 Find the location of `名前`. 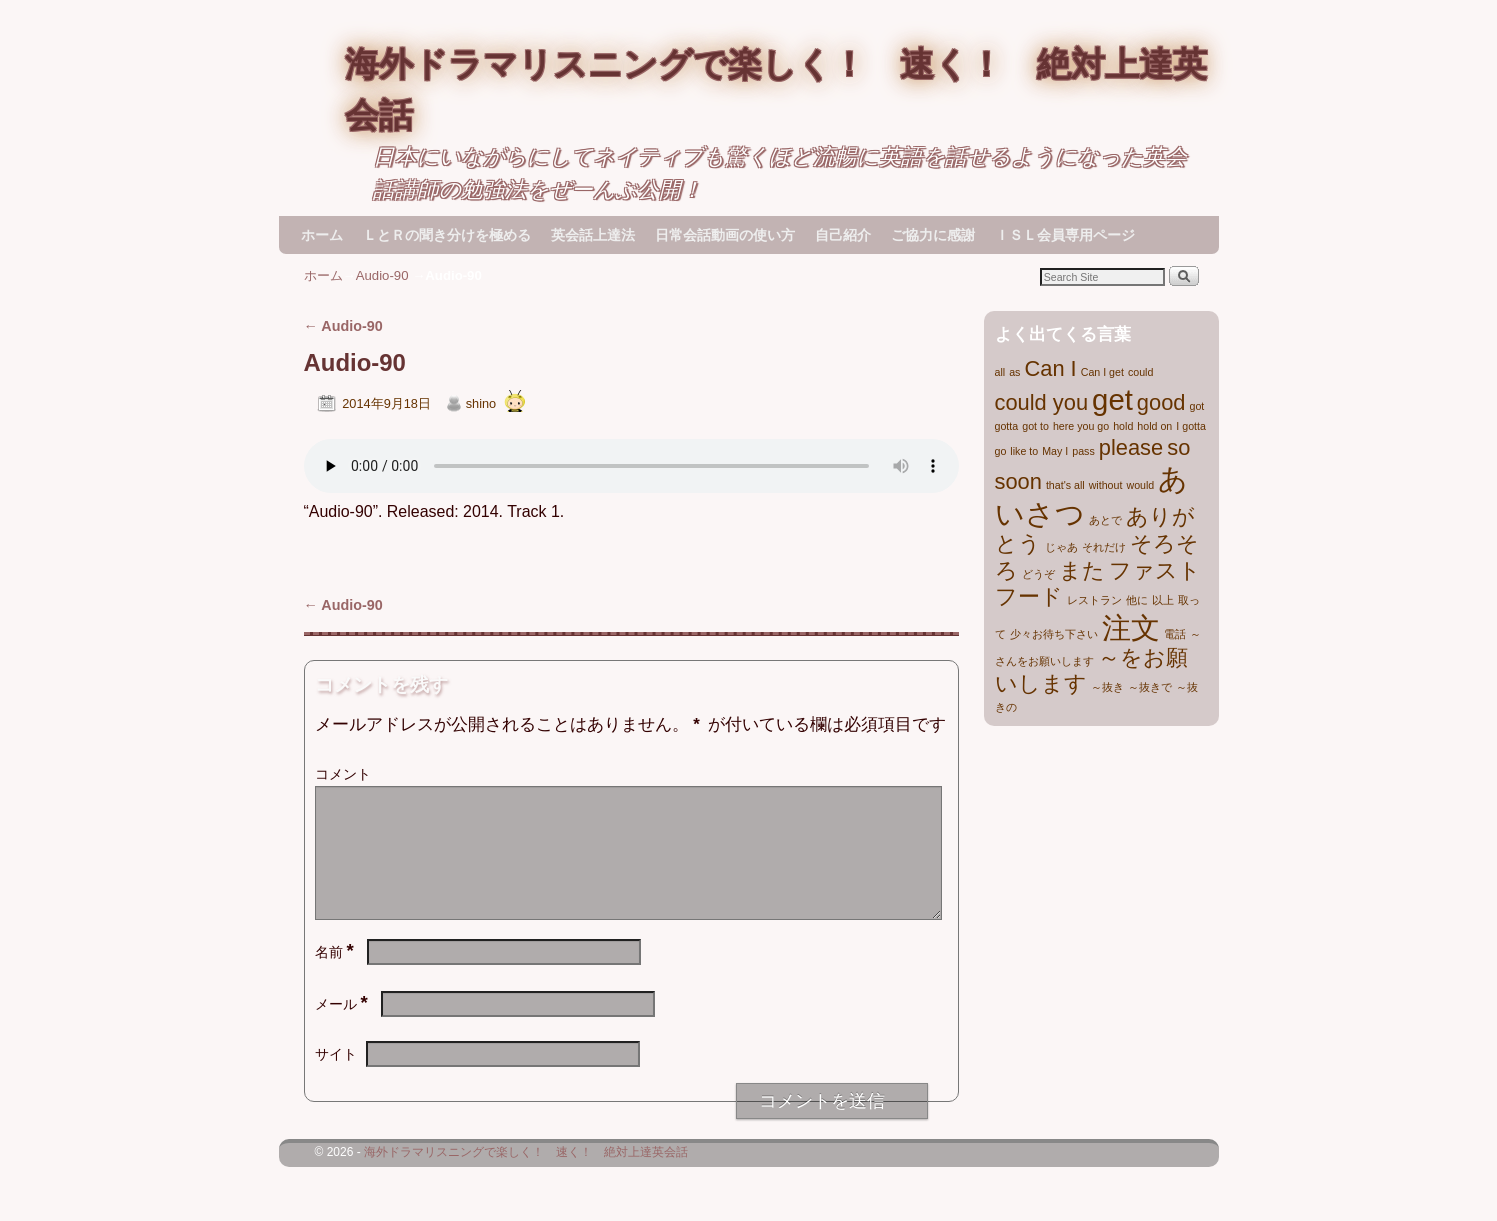

名前 is located at coordinates (336, 976).